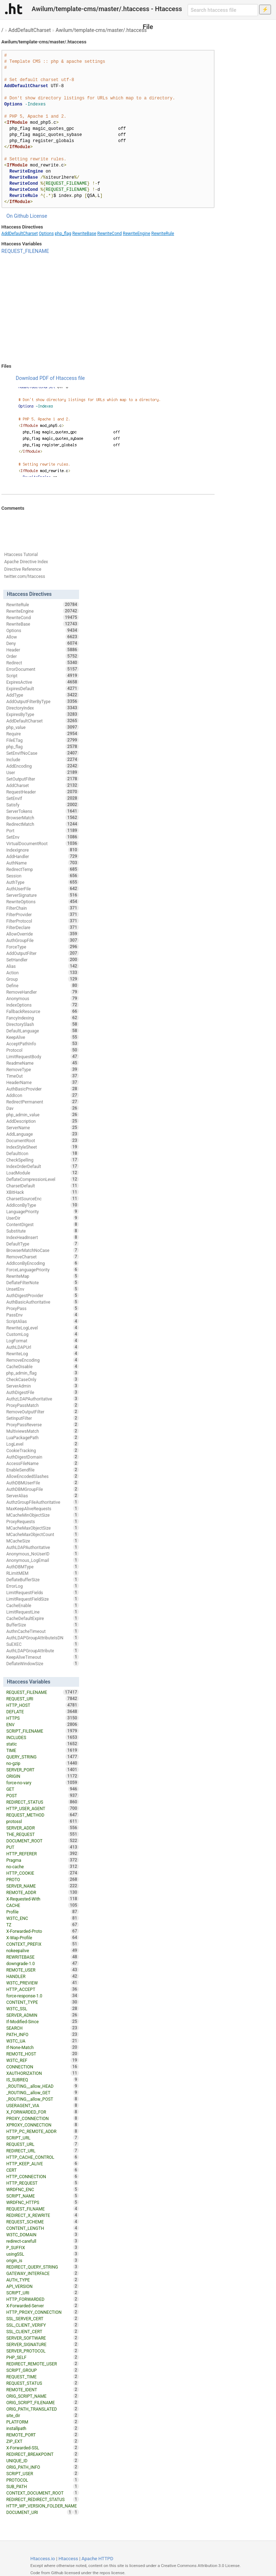 The width and height of the screenshot is (276, 2576). I want to click on AuthLDAPAuthoritative, so click(42, 1547).